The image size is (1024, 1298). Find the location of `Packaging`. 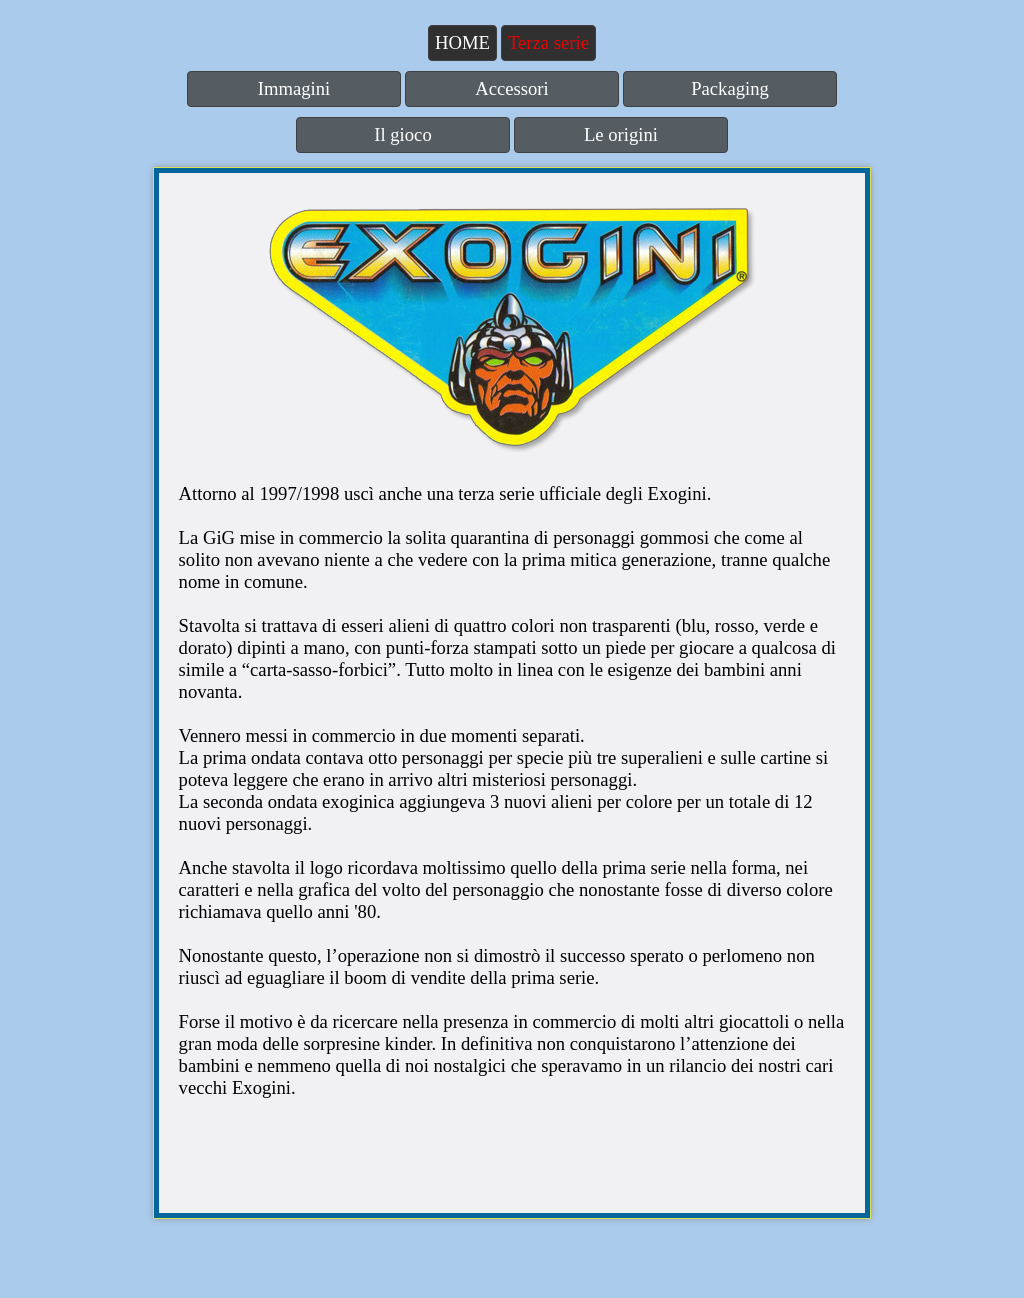

Packaging is located at coordinates (730, 88).